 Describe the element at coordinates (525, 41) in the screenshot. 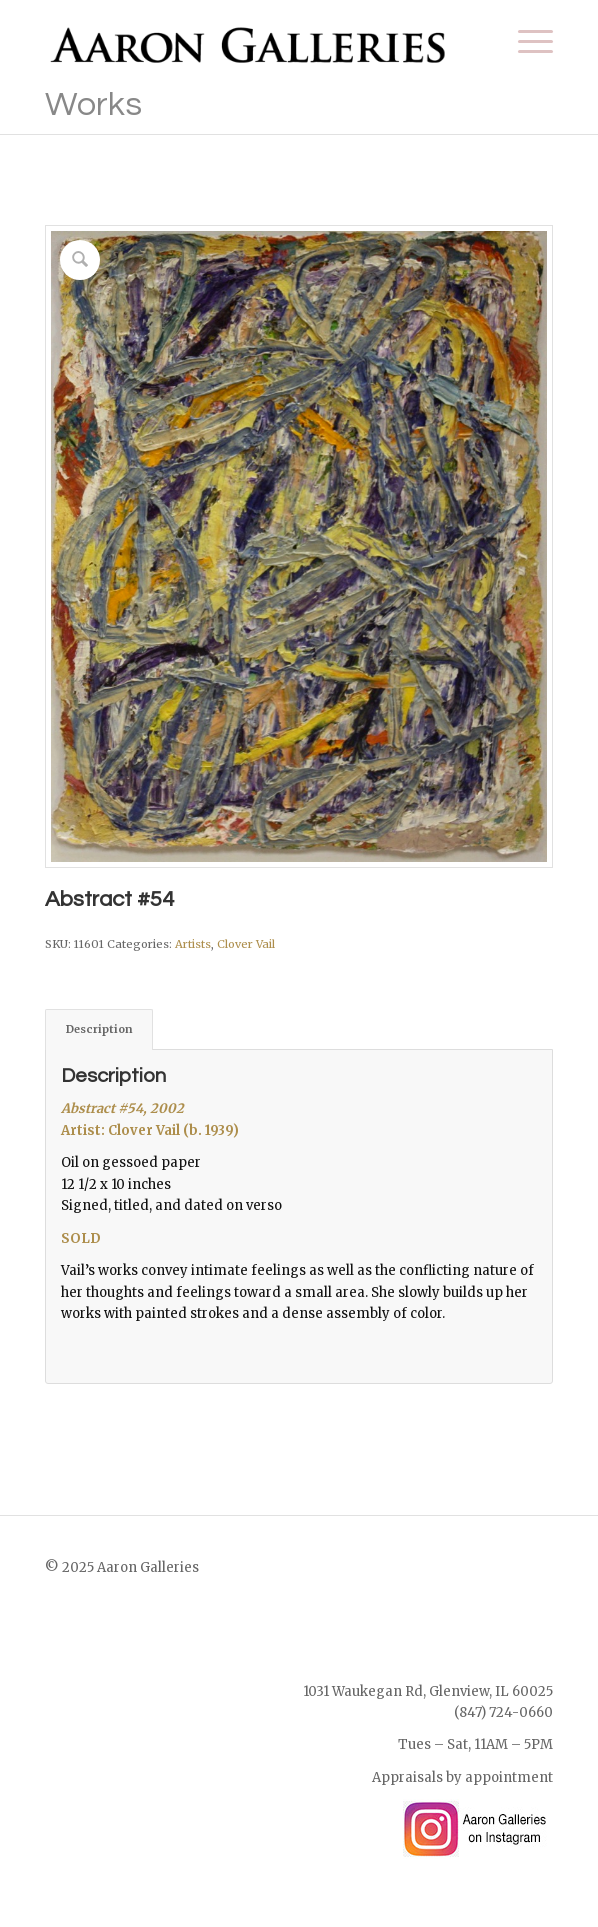

I see `[Menu]` at that location.